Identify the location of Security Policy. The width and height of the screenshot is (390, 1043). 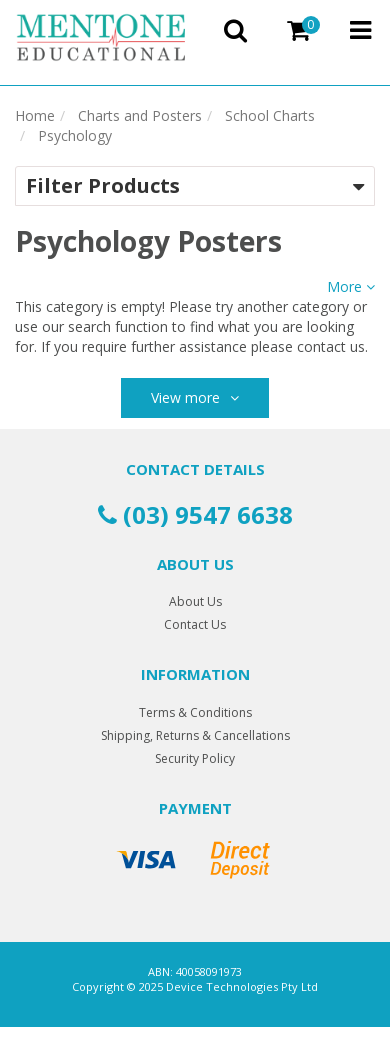
(195, 758).